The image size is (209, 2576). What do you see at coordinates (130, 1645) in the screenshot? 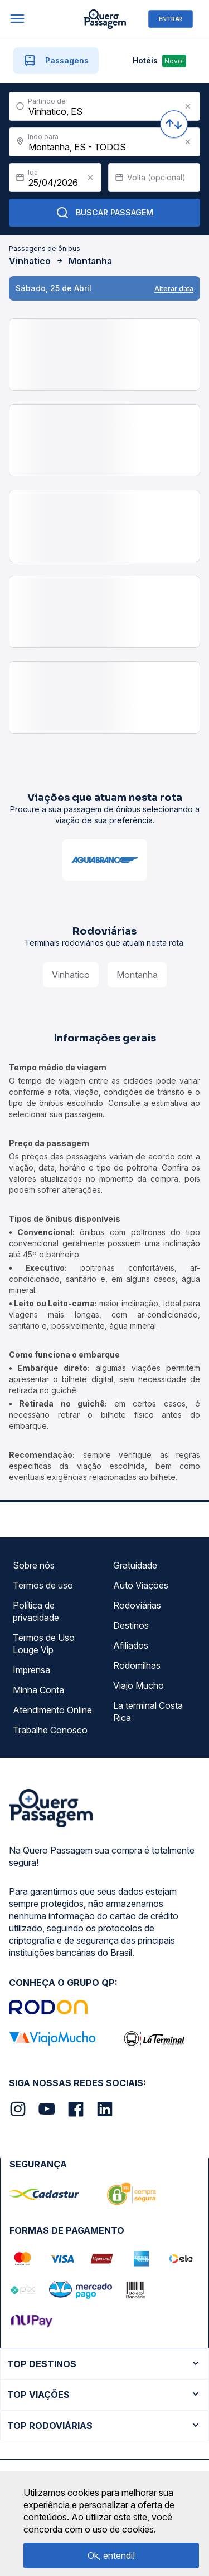
I see `Afiliados` at bounding box center [130, 1645].